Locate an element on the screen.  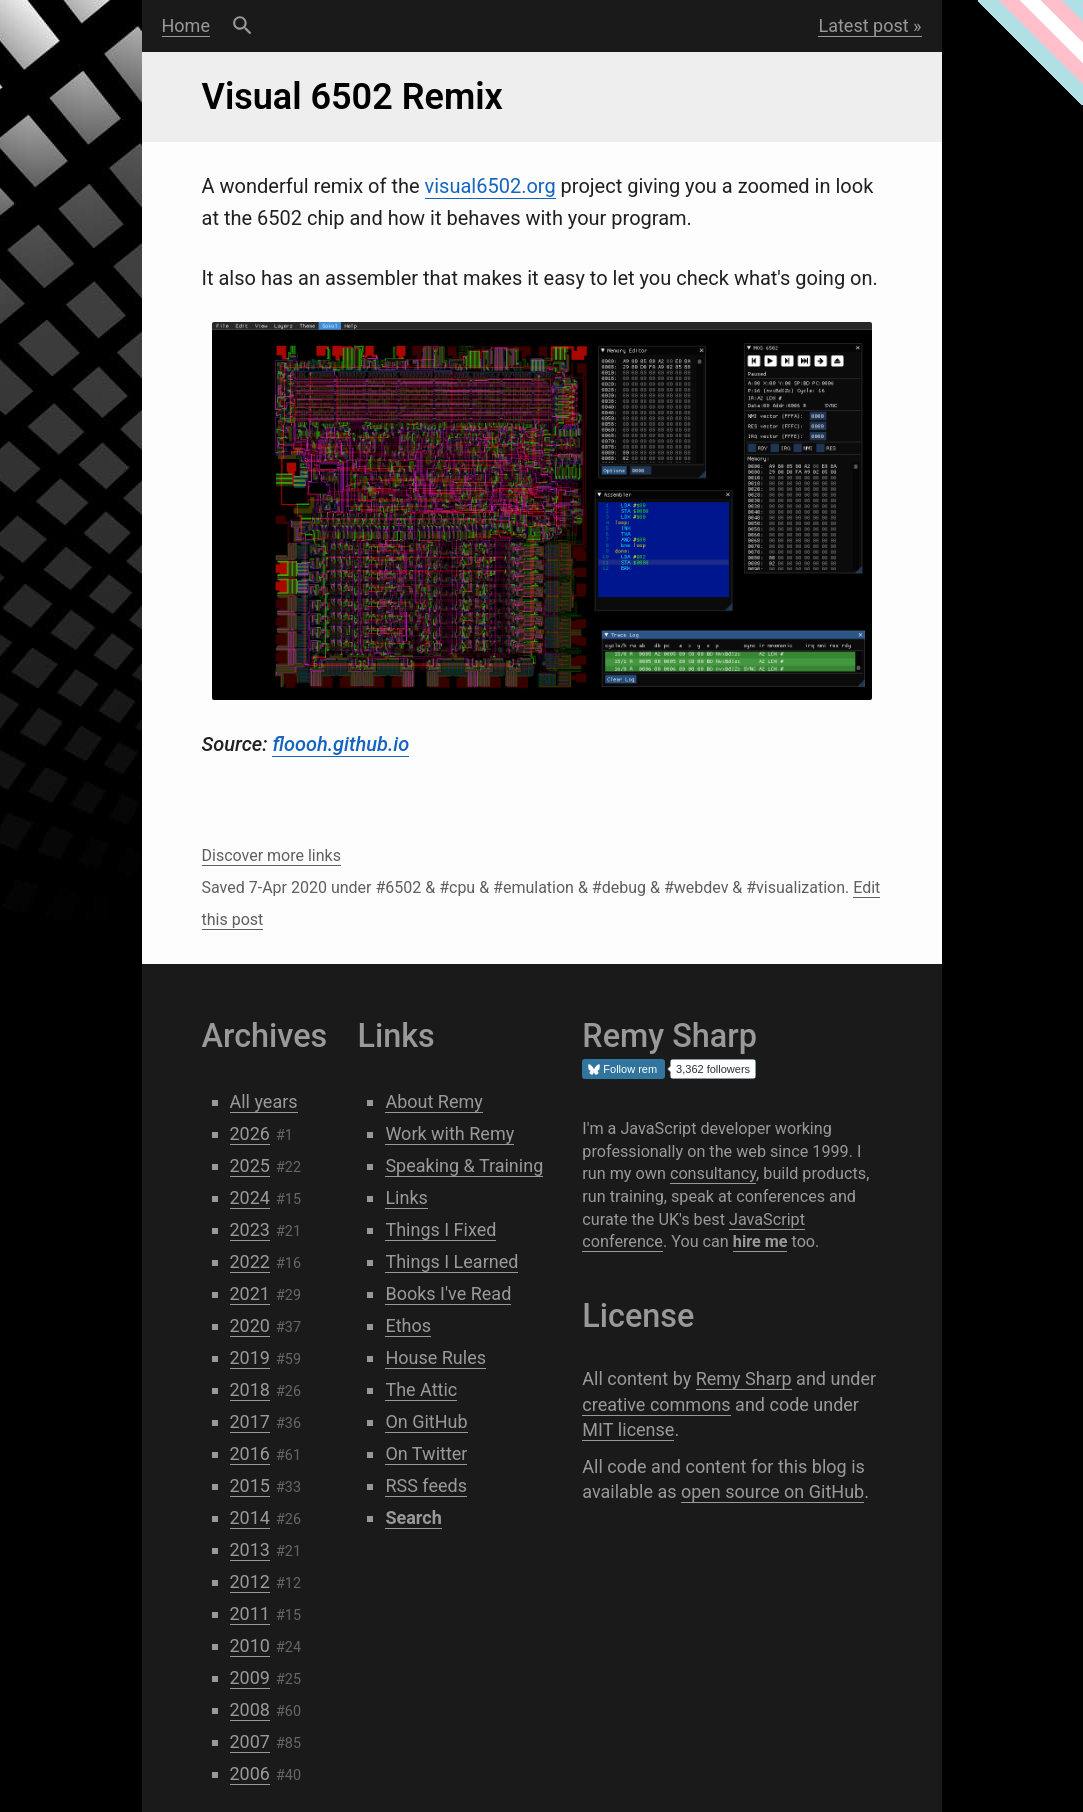
2023 is located at coordinates (250, 1229).